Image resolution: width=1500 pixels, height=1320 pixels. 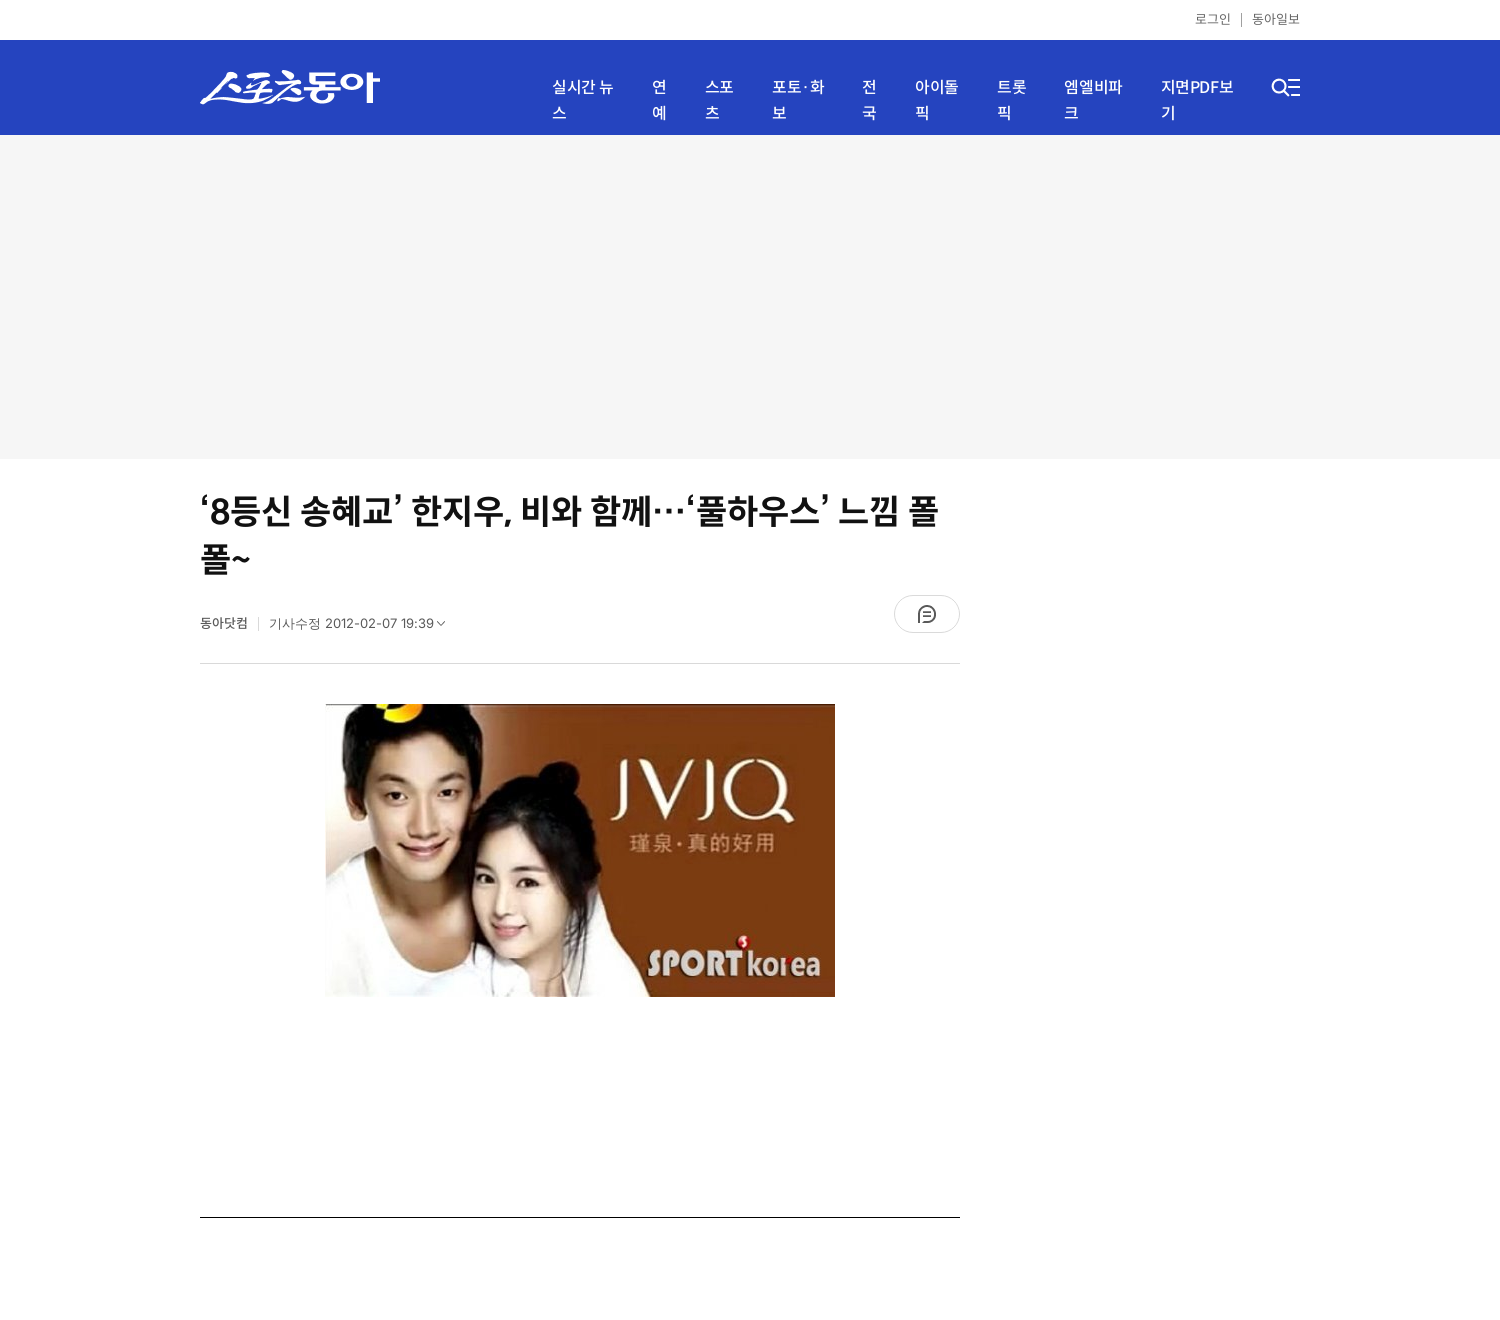 I want to click on 로그인, so click(x=1213, y=19).